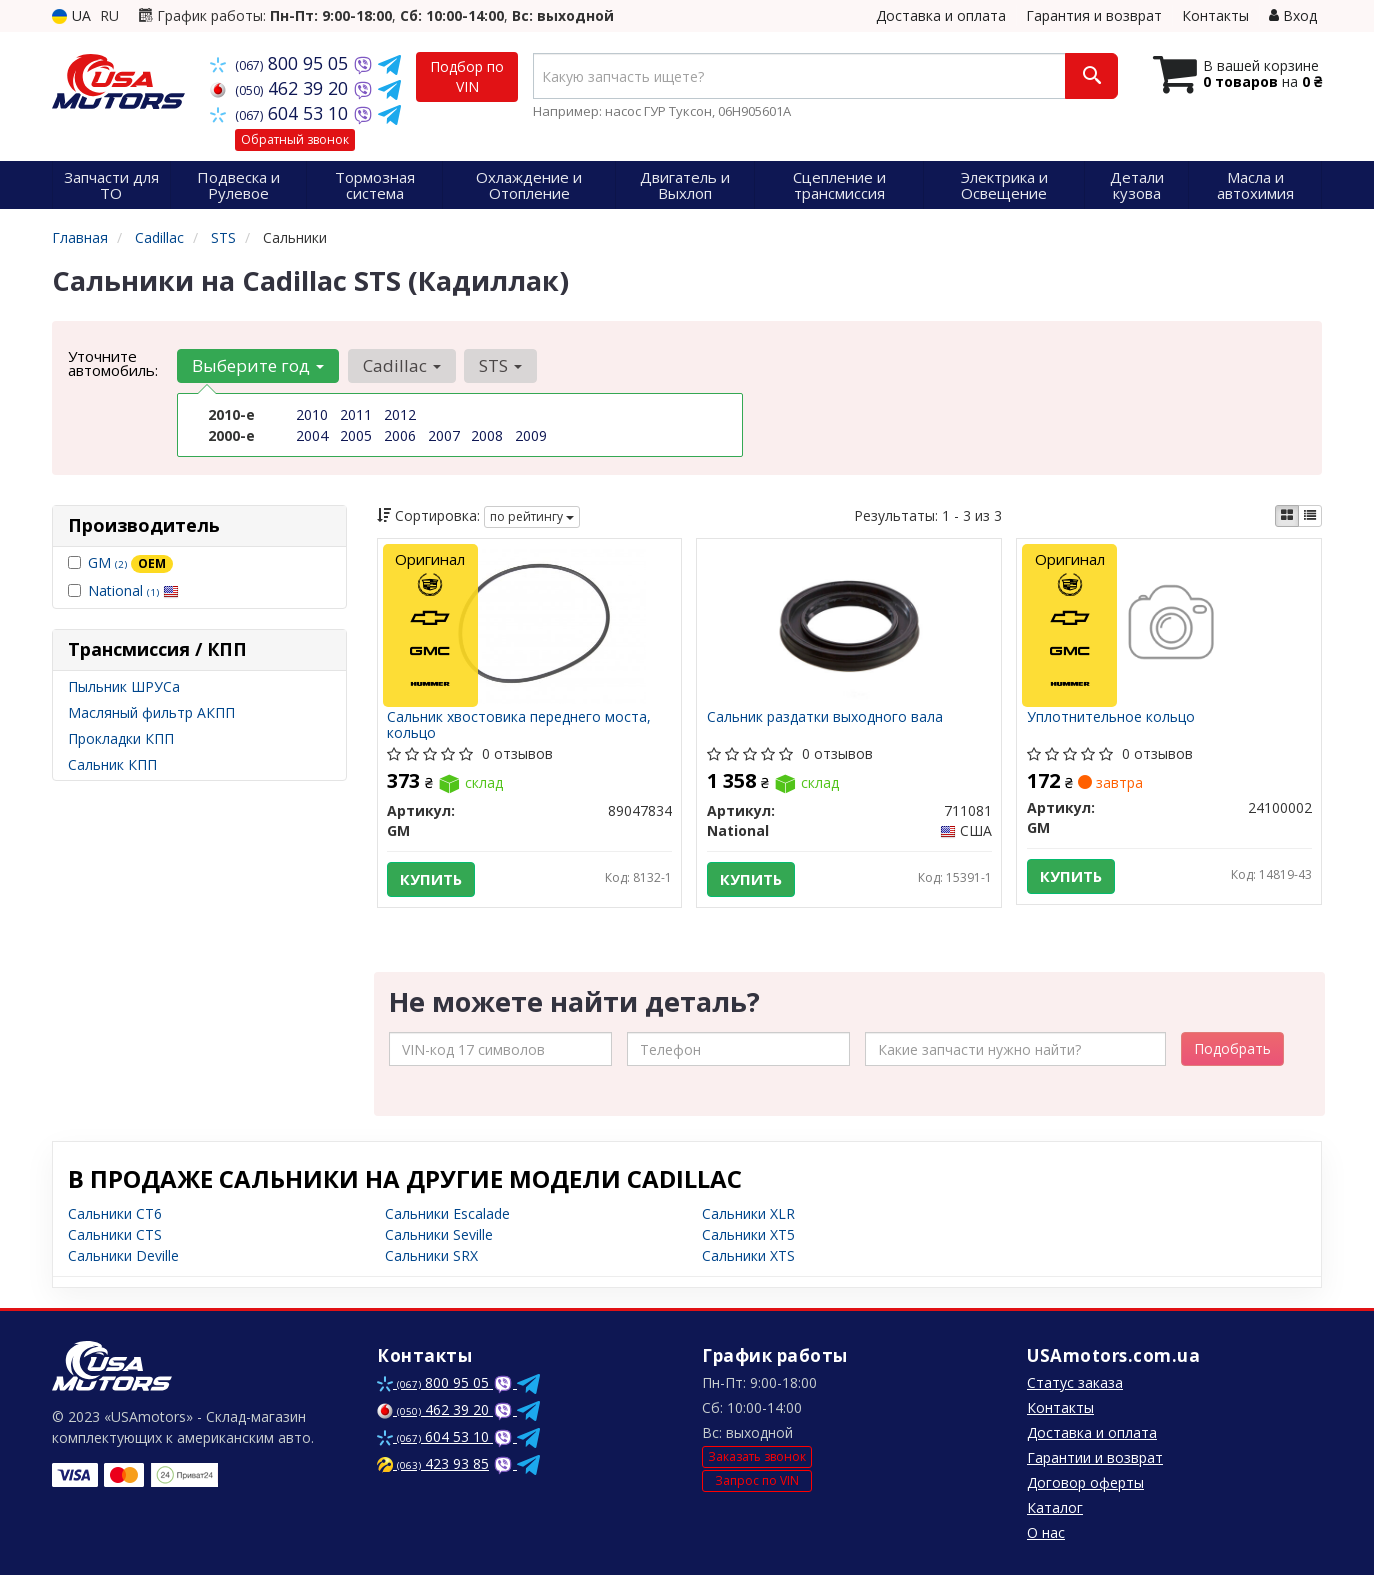 Image resolution: width=1374 pixels, height=1577 pixels. I want to click on Купить, so click(432, 880).